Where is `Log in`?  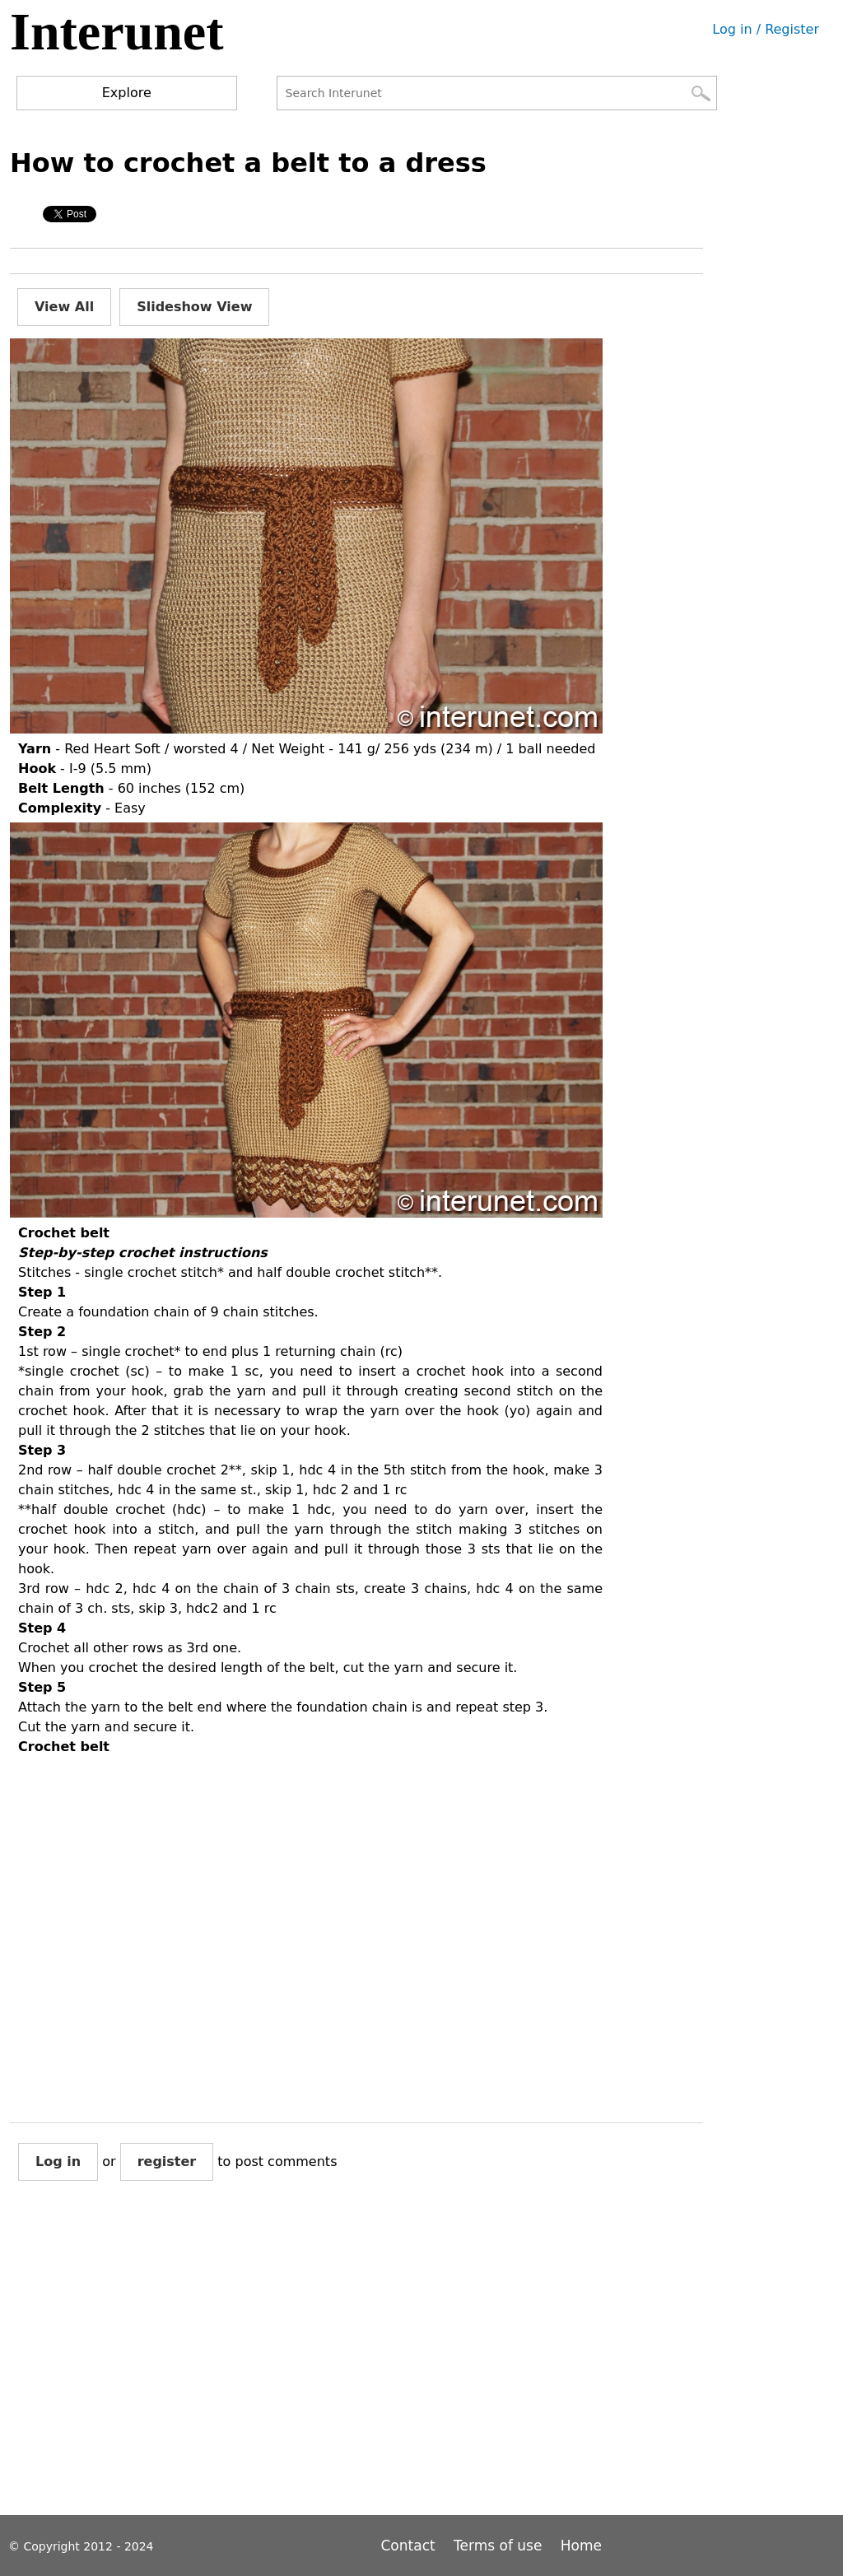
Log in is located at coordinates (58, 2161).